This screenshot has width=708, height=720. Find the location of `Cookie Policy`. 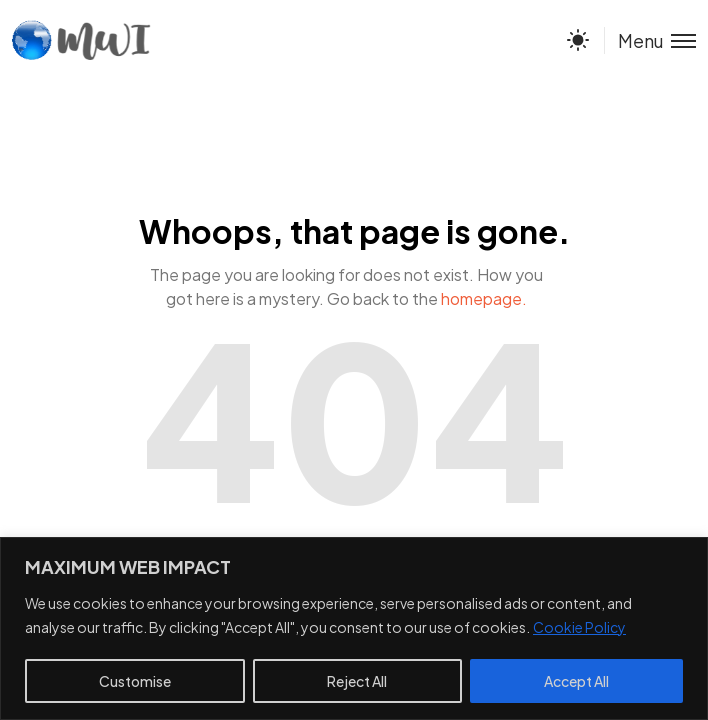

Cookie Policy is located at coordinates (579, 627).